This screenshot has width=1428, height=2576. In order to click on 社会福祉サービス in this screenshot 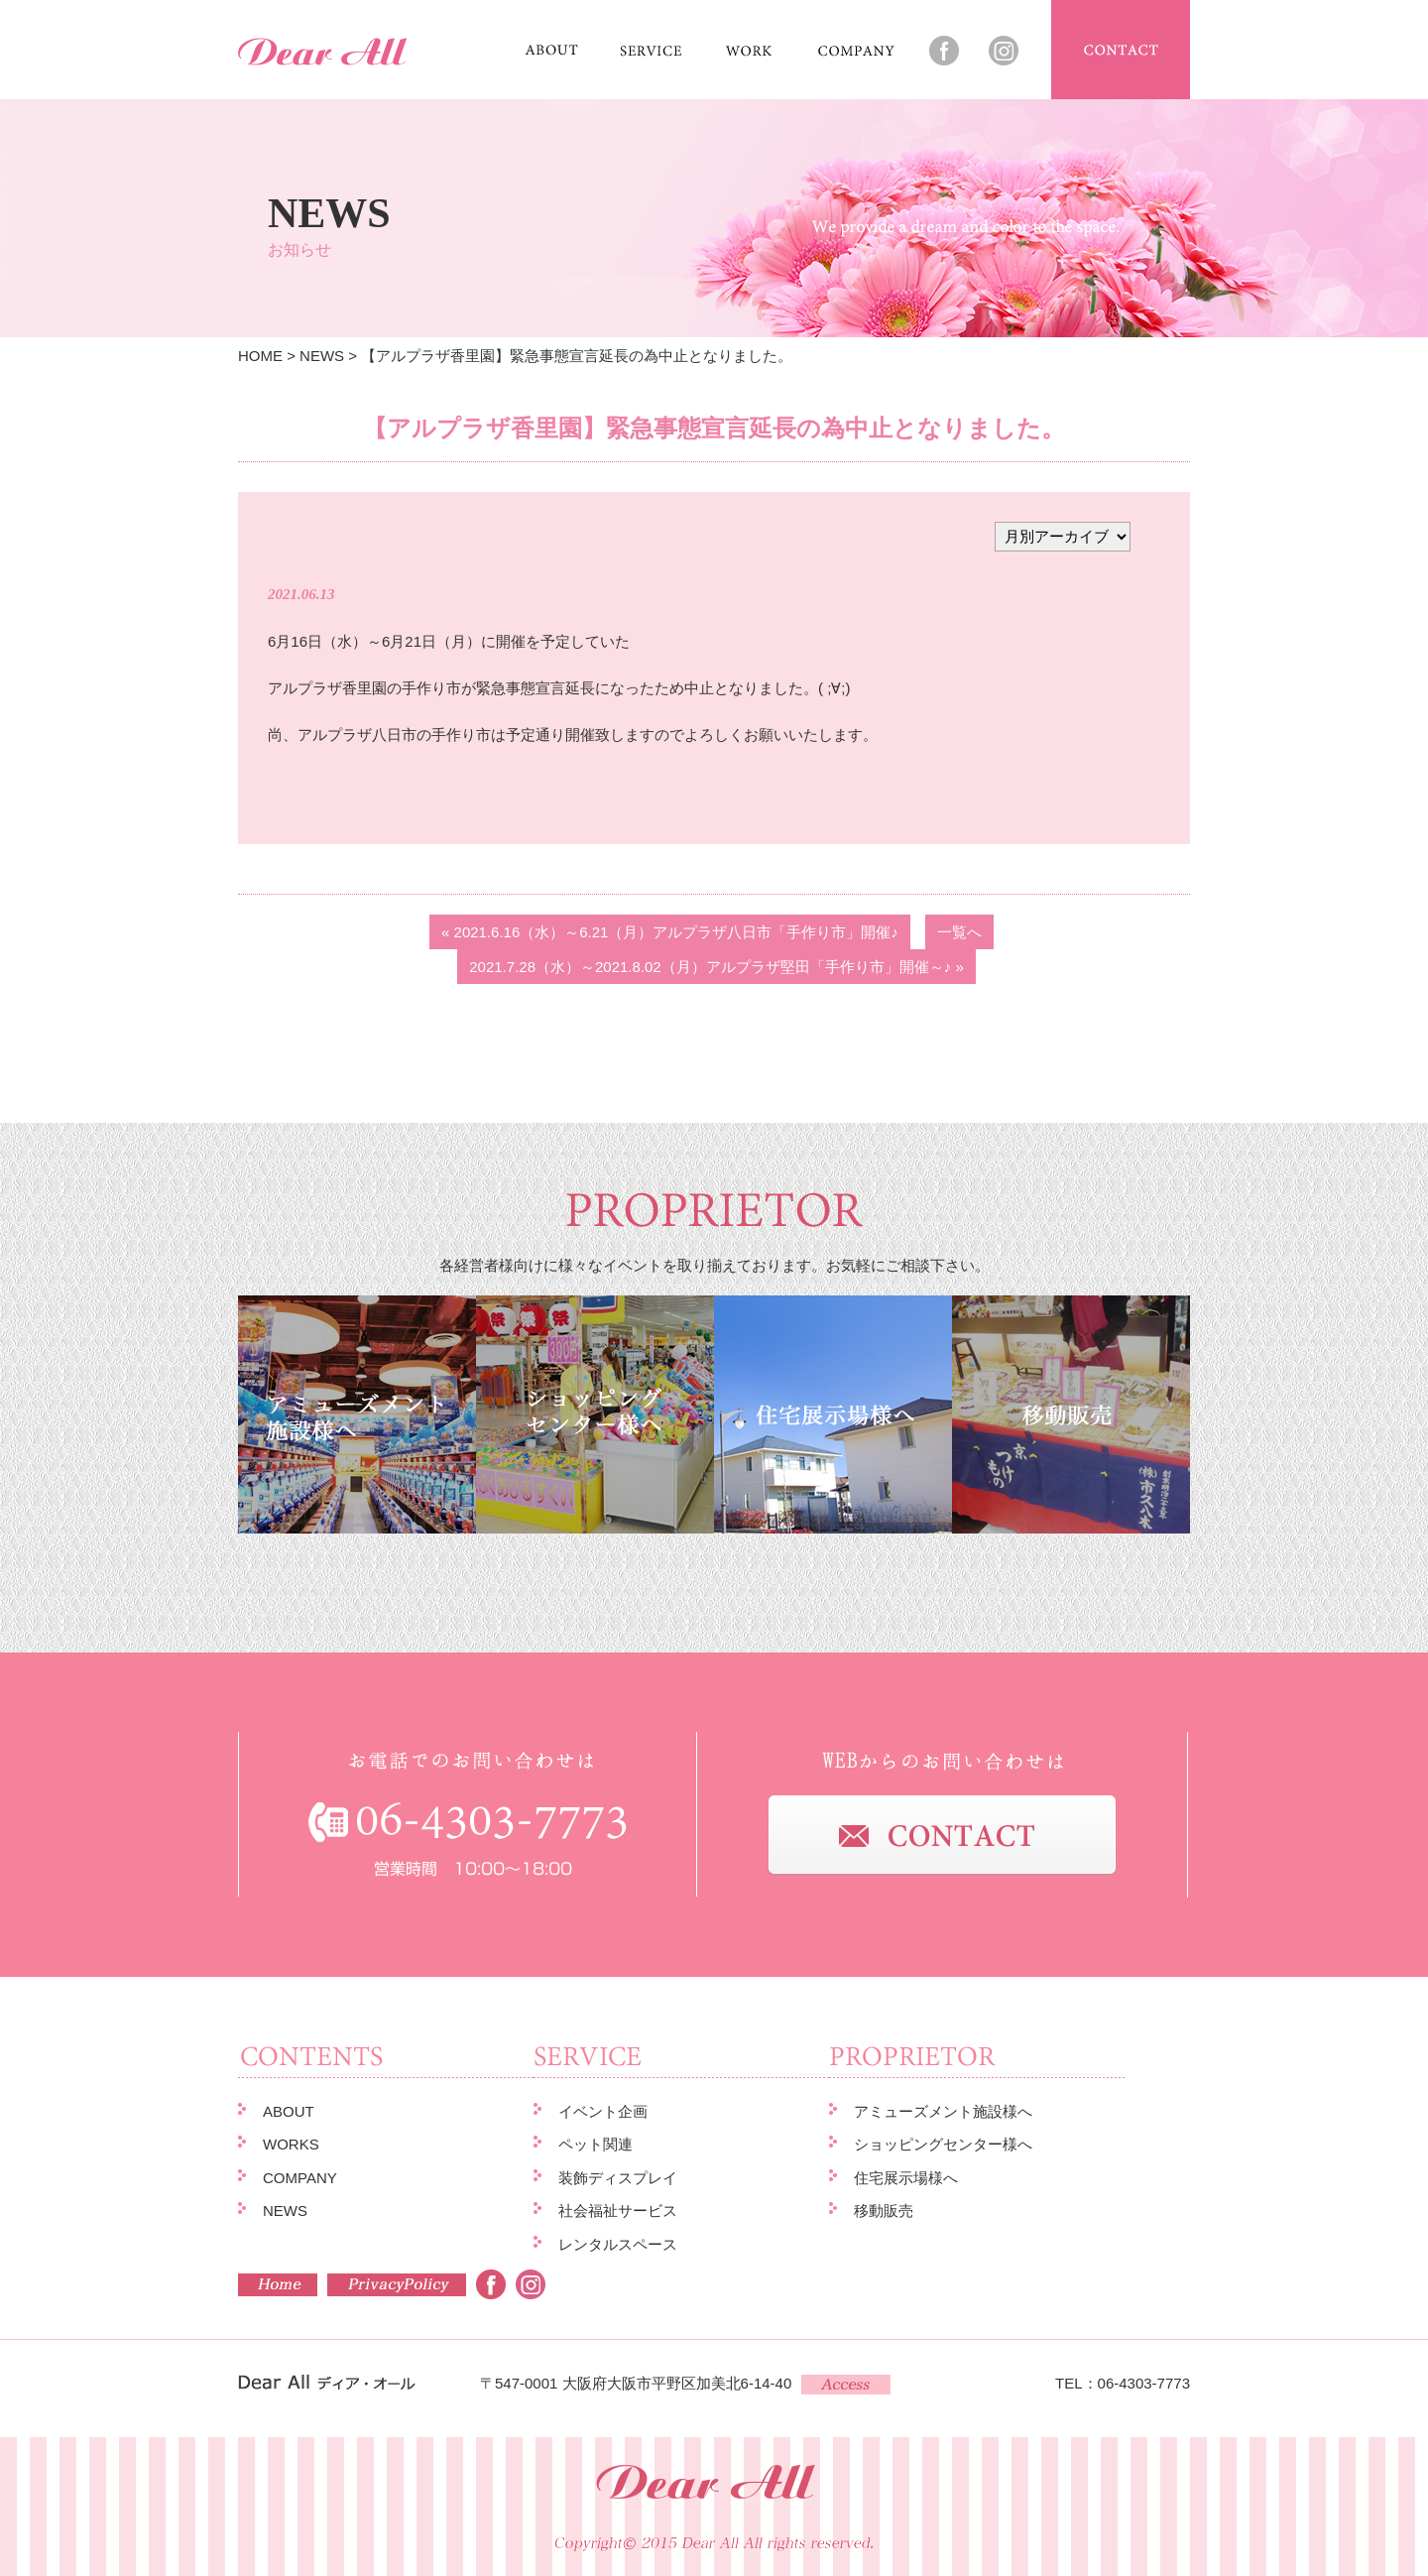, I will do `click(617, 2210)`.